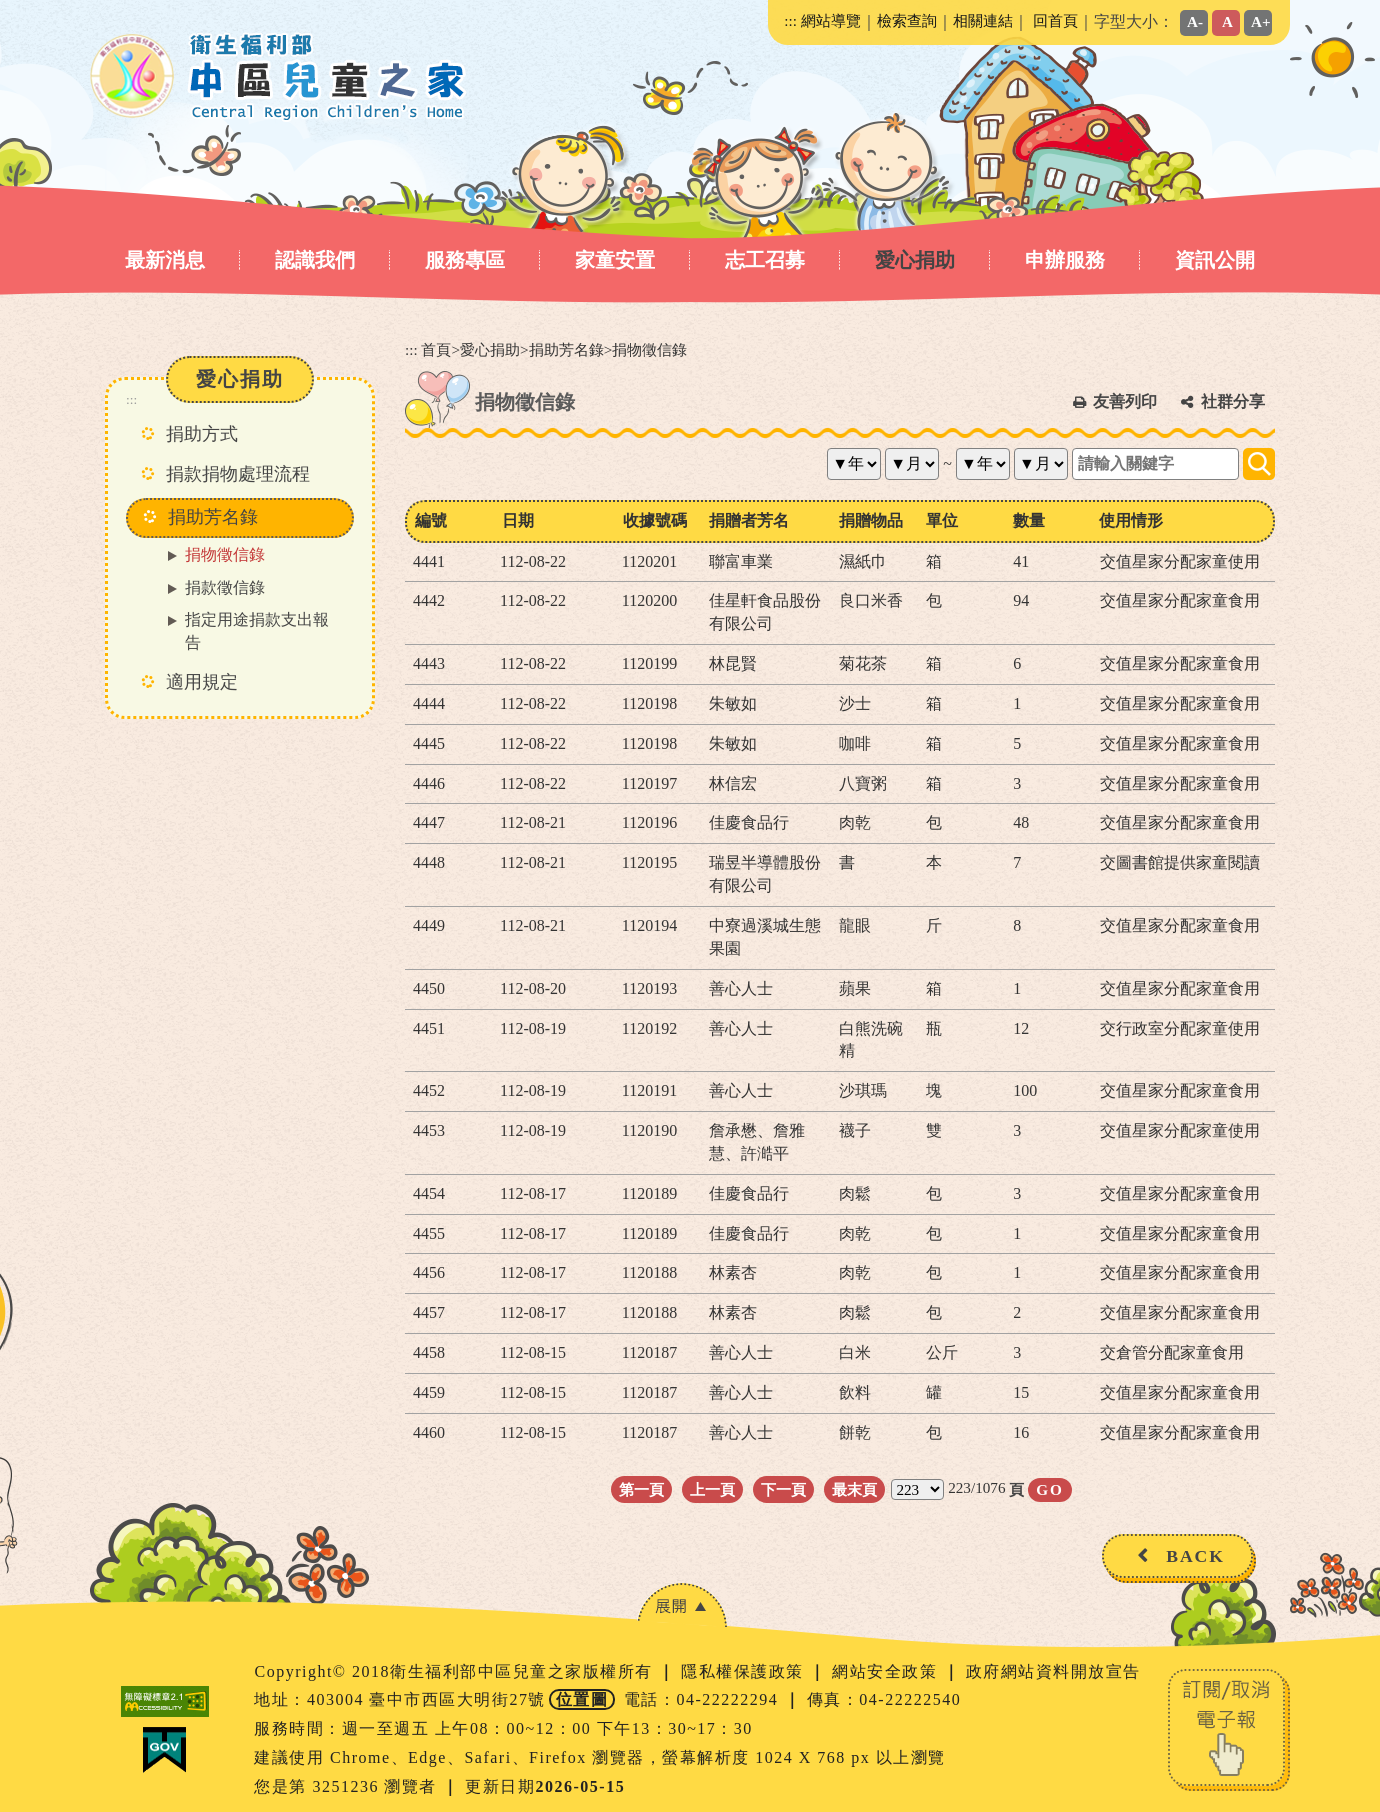 The image size is (1380, 1812). Describe the element at coordinates (257, 631) in the screenshot. I see `指定用途捐款支出報告` at that location.